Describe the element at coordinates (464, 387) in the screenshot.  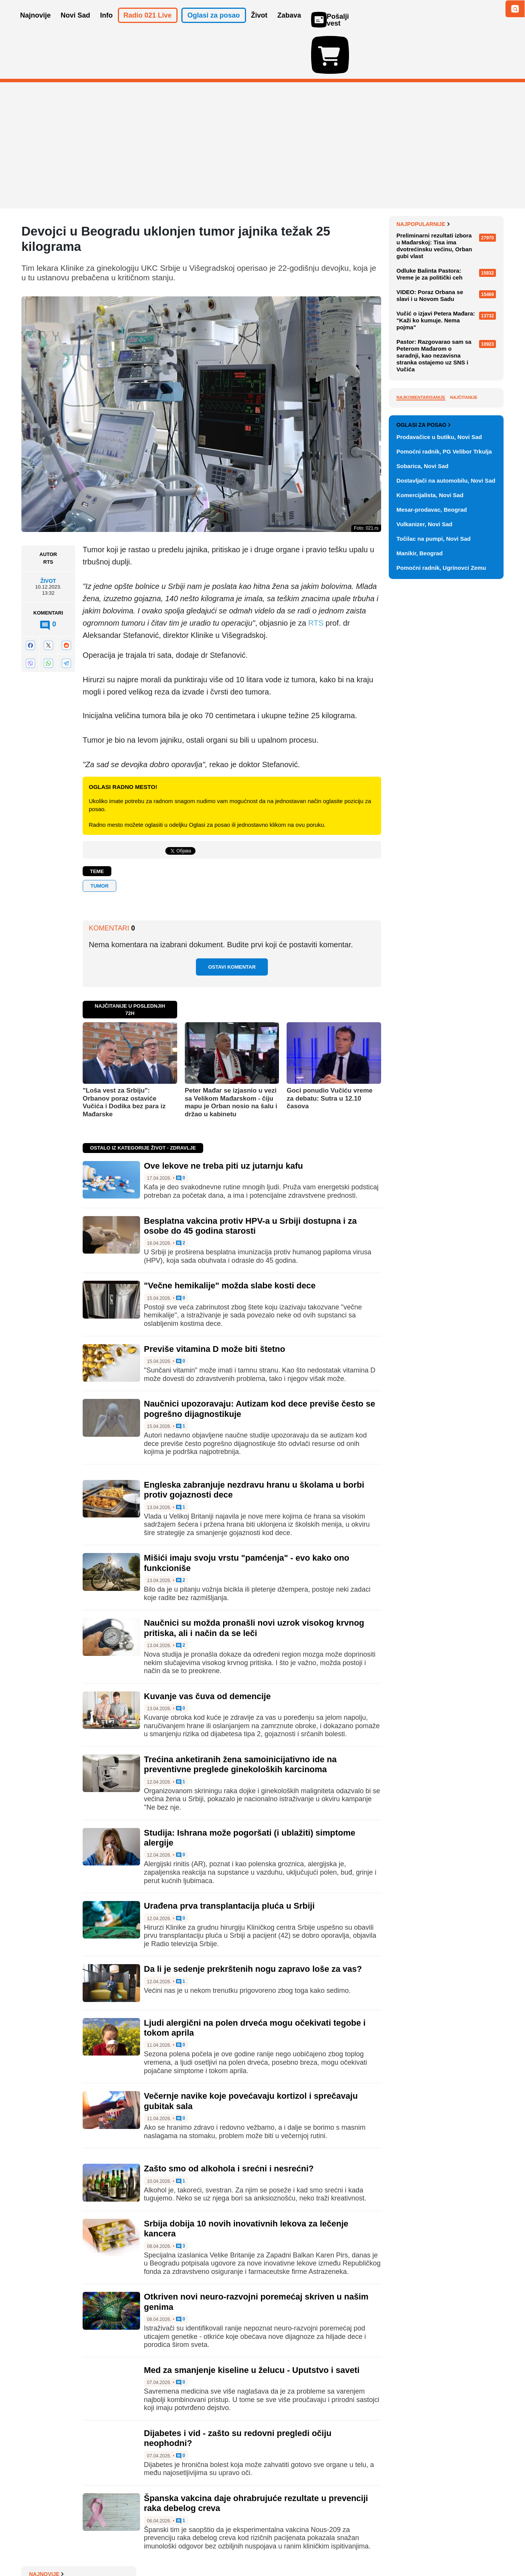
I see `Sve najnovije vesti` at that location.